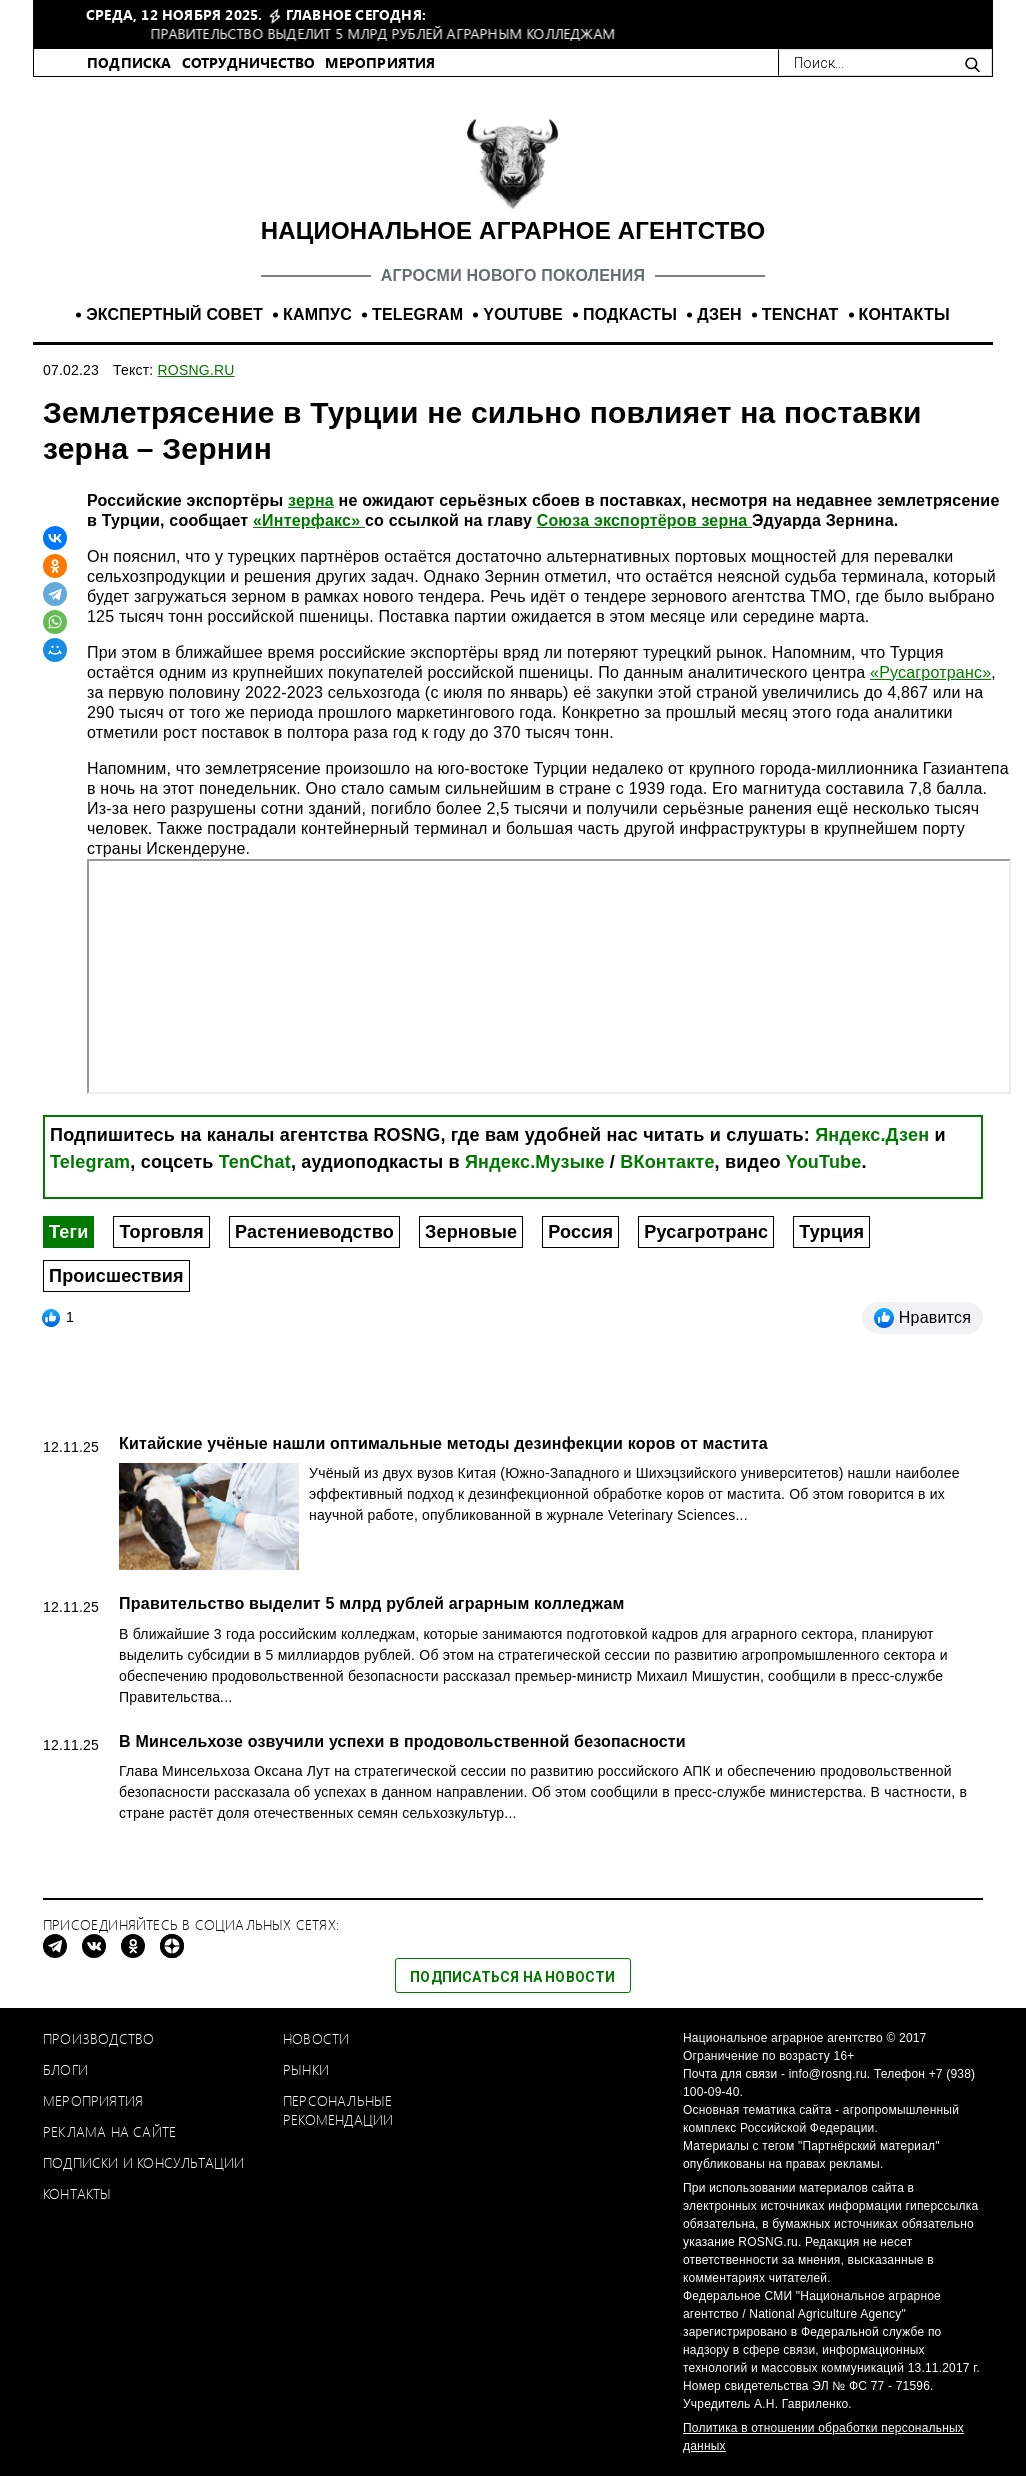 The image size is (1026, 2476). I want to click on Новости, so click(316, 2038).